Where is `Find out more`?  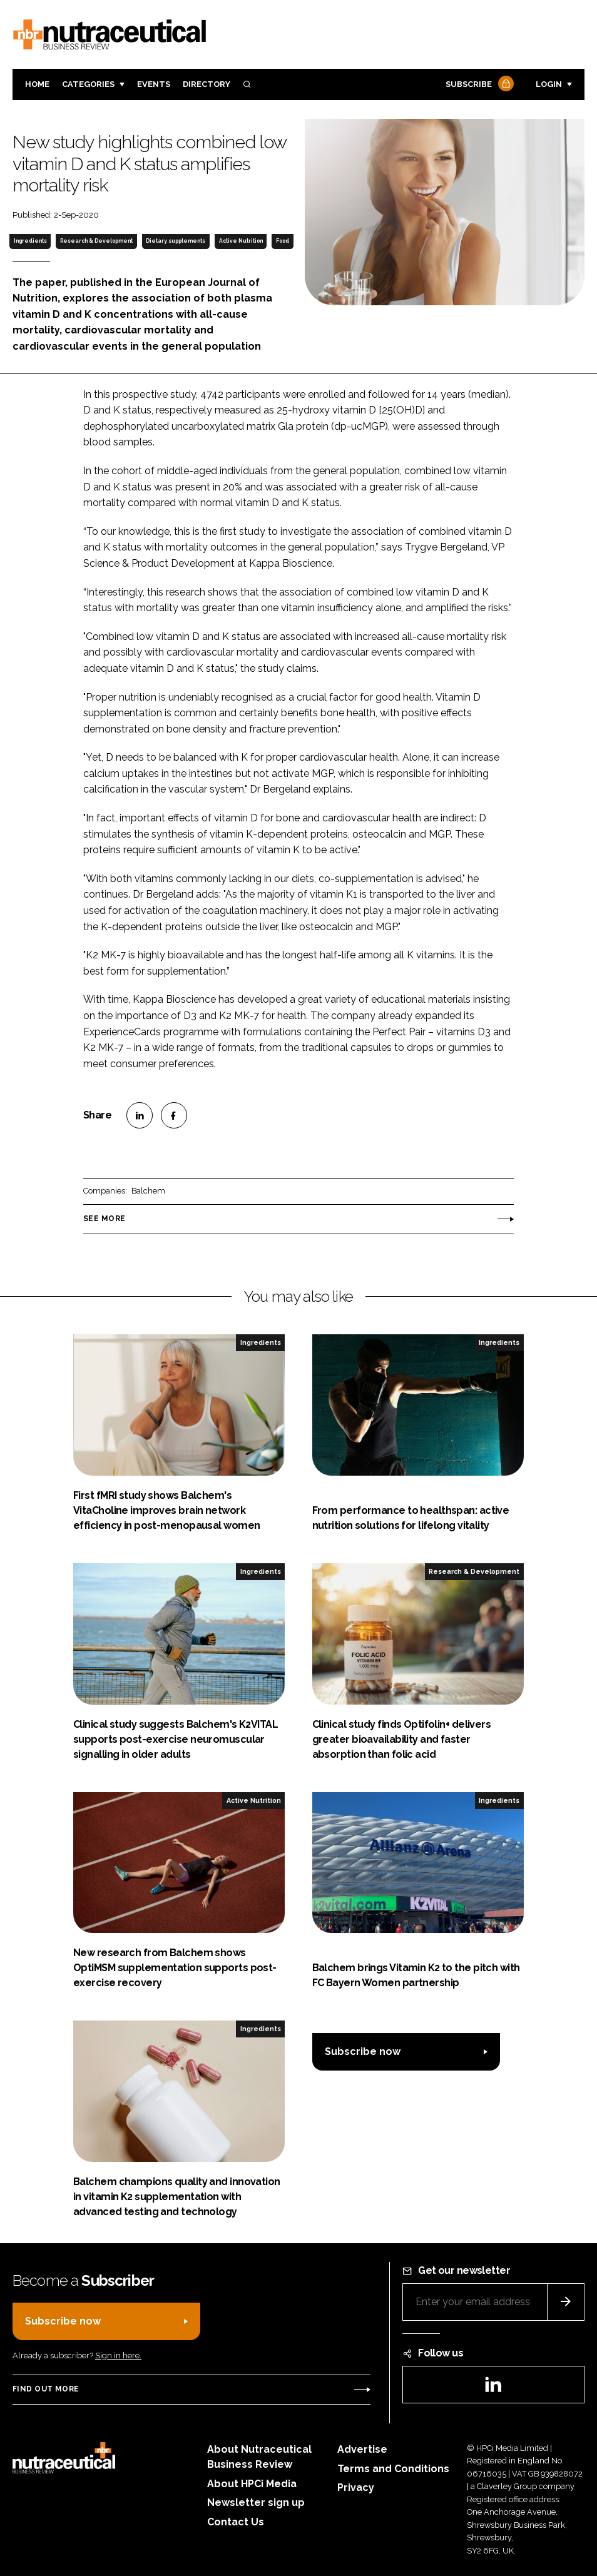
Find out more is located at coordinates (46, 2389).